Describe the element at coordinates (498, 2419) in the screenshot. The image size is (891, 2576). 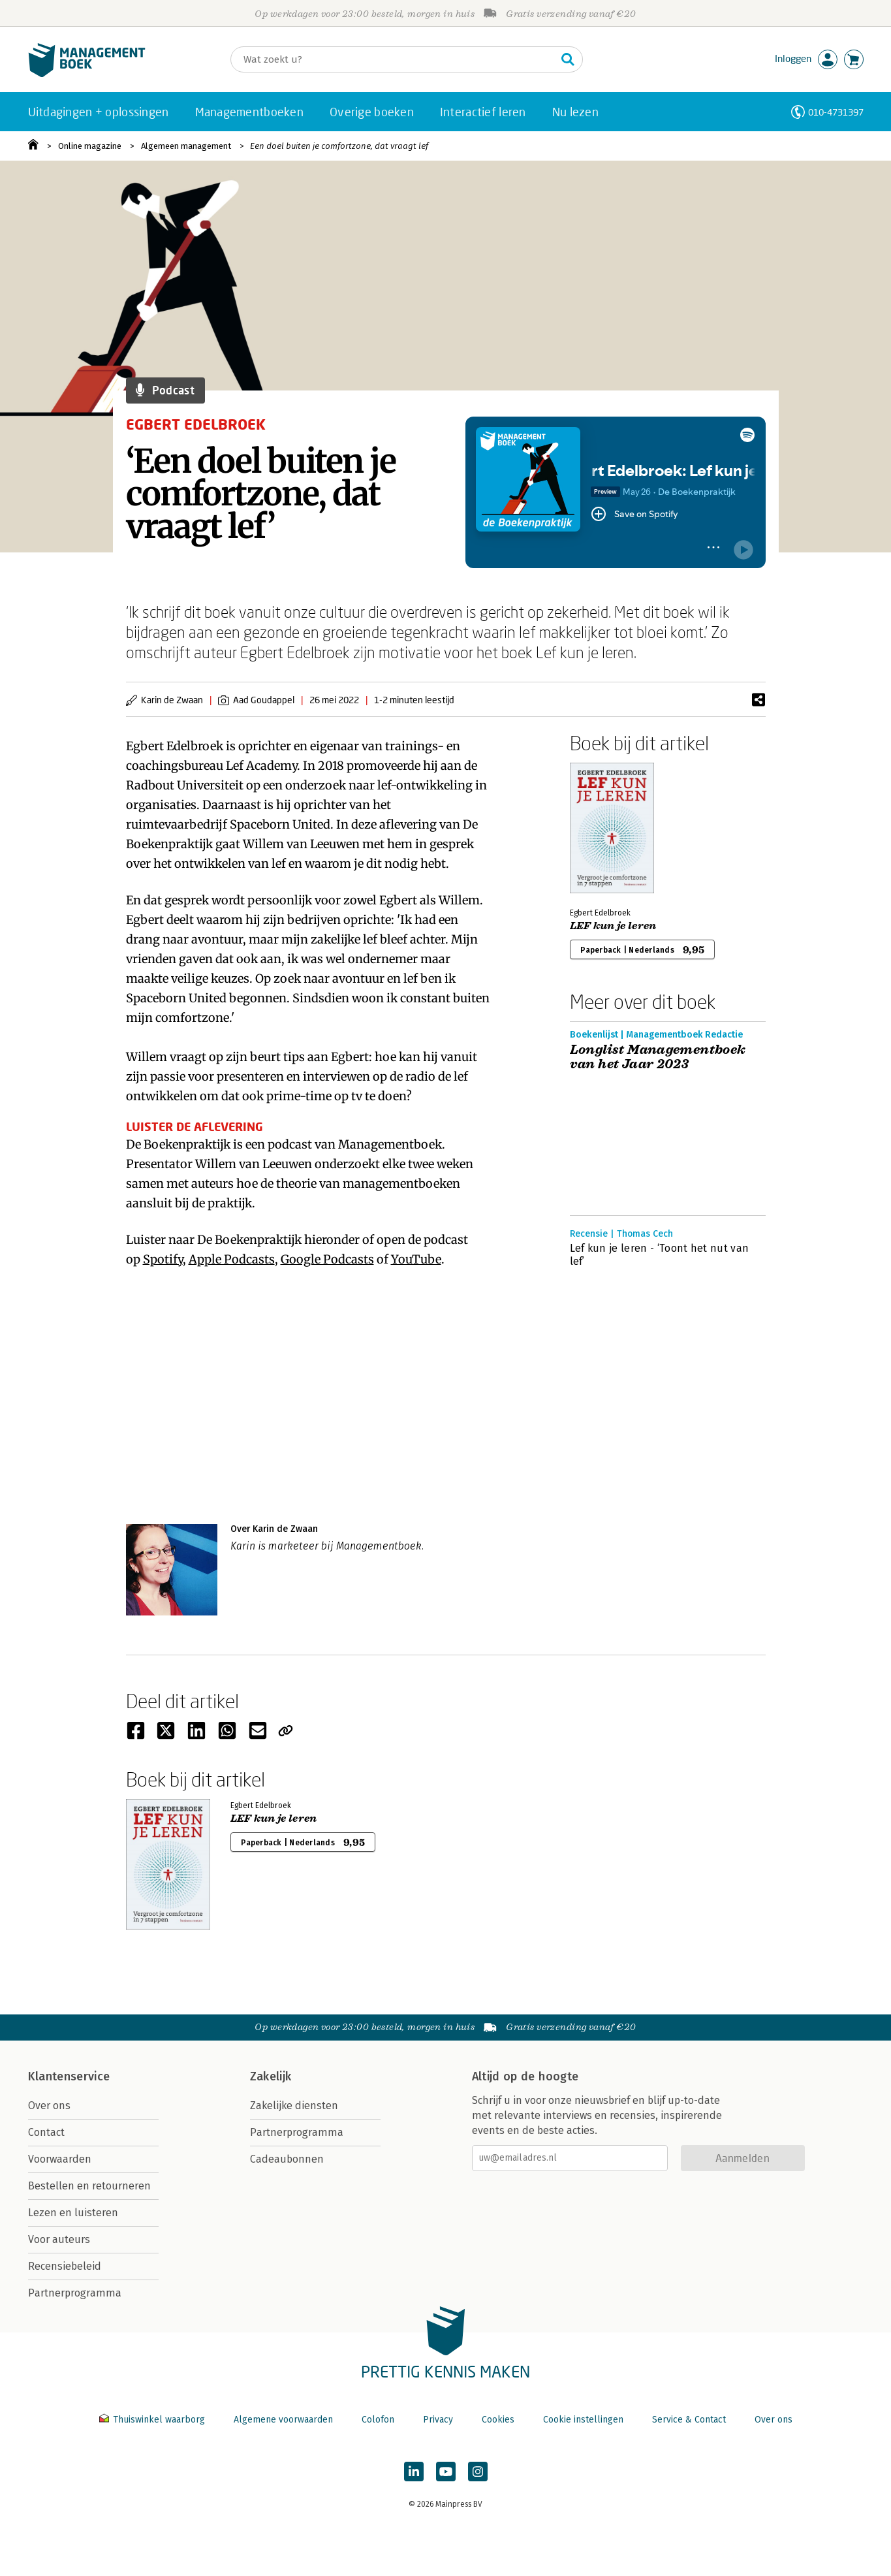
I see `Cookies` at that location.